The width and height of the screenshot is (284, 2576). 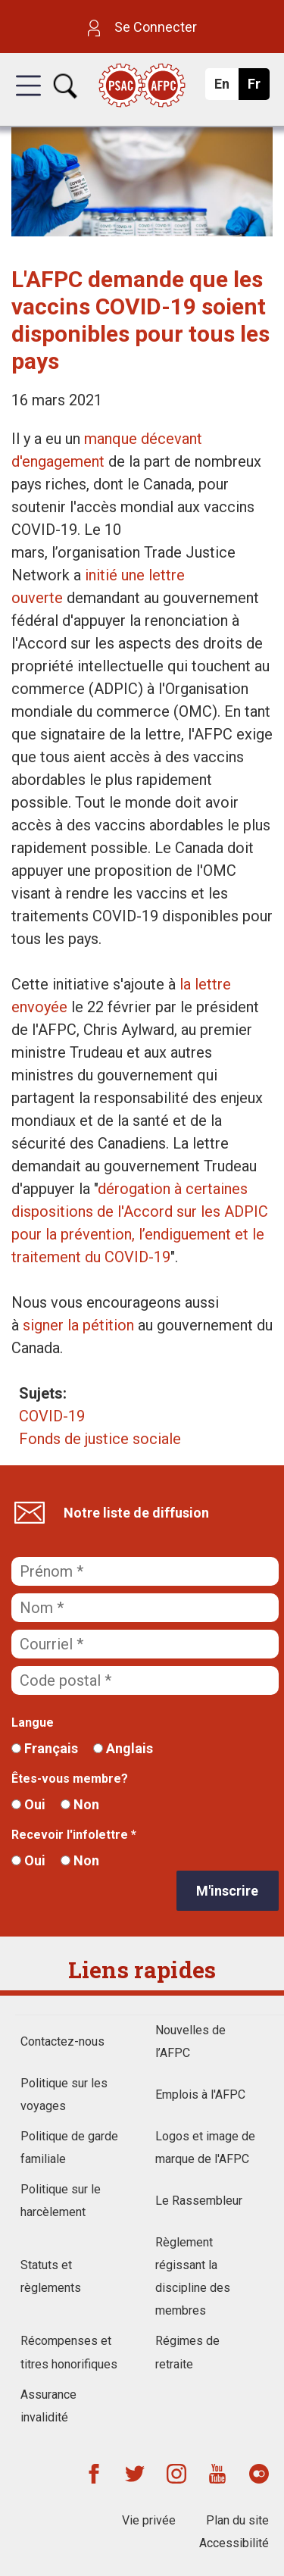 I want to click on Règlement régissant la discipline des membres, so click(x=192, y=2276).